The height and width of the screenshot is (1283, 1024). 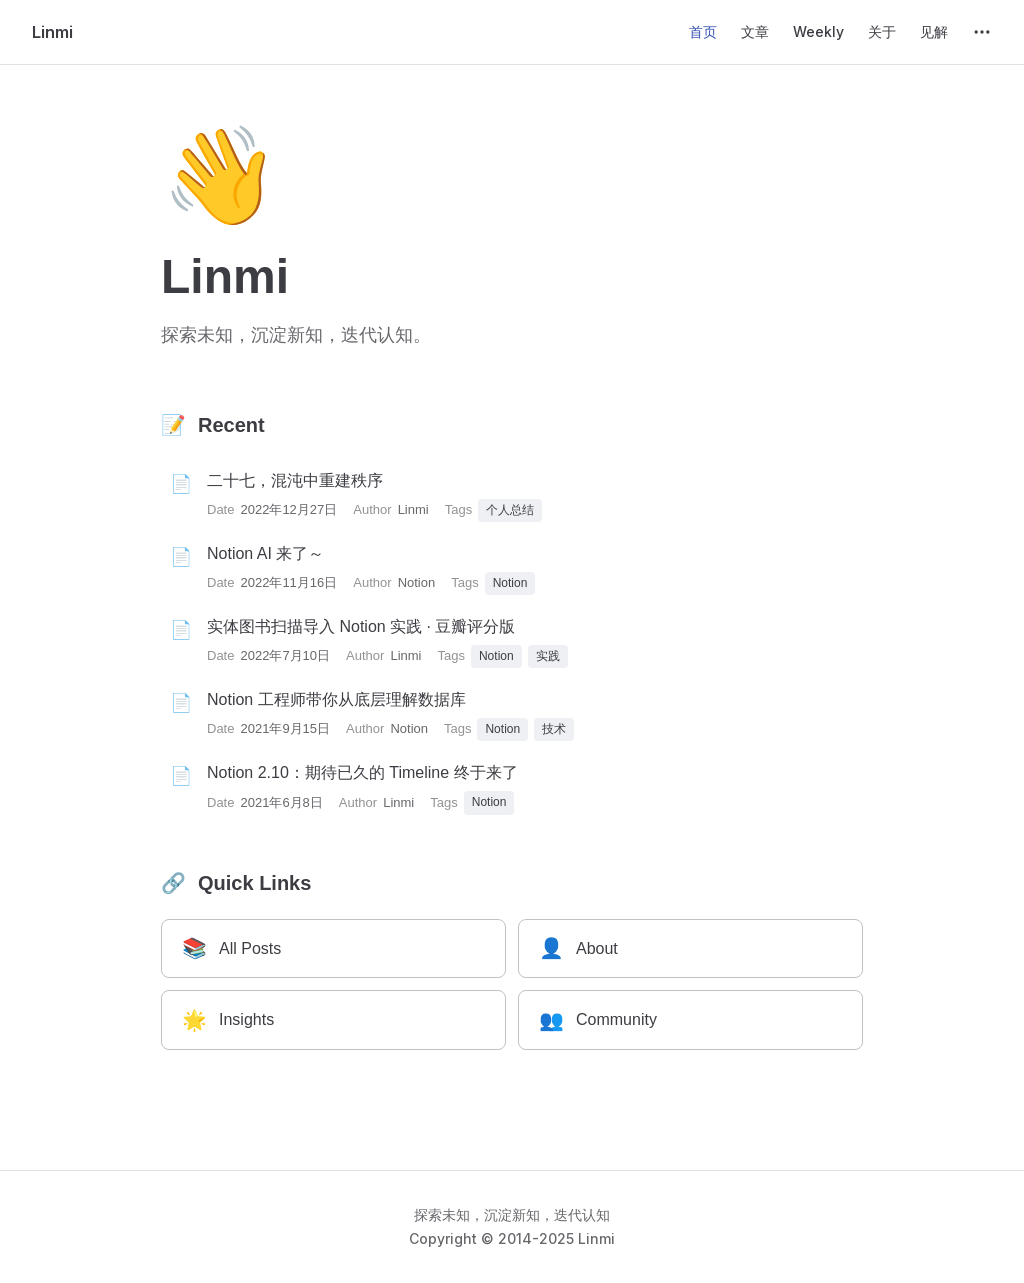 What do you see at coordinates (295, 480) in the screenshot?
I see `二十七，混沌中重建秩序` at bounding box center [295, 480].